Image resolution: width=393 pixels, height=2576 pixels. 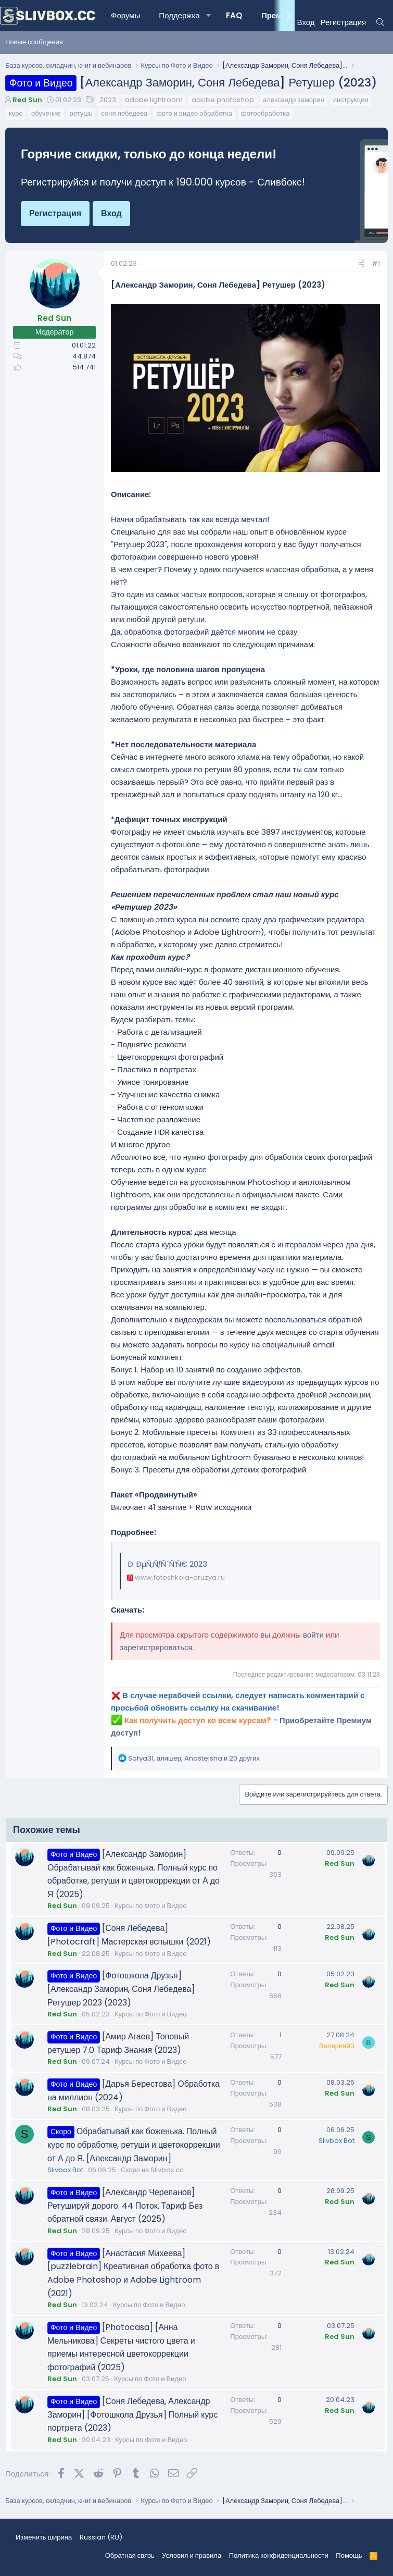 What do you see at coordinates (81, 113) in the screenshot?
I see `ретушь` at bounding box center [81, 113].